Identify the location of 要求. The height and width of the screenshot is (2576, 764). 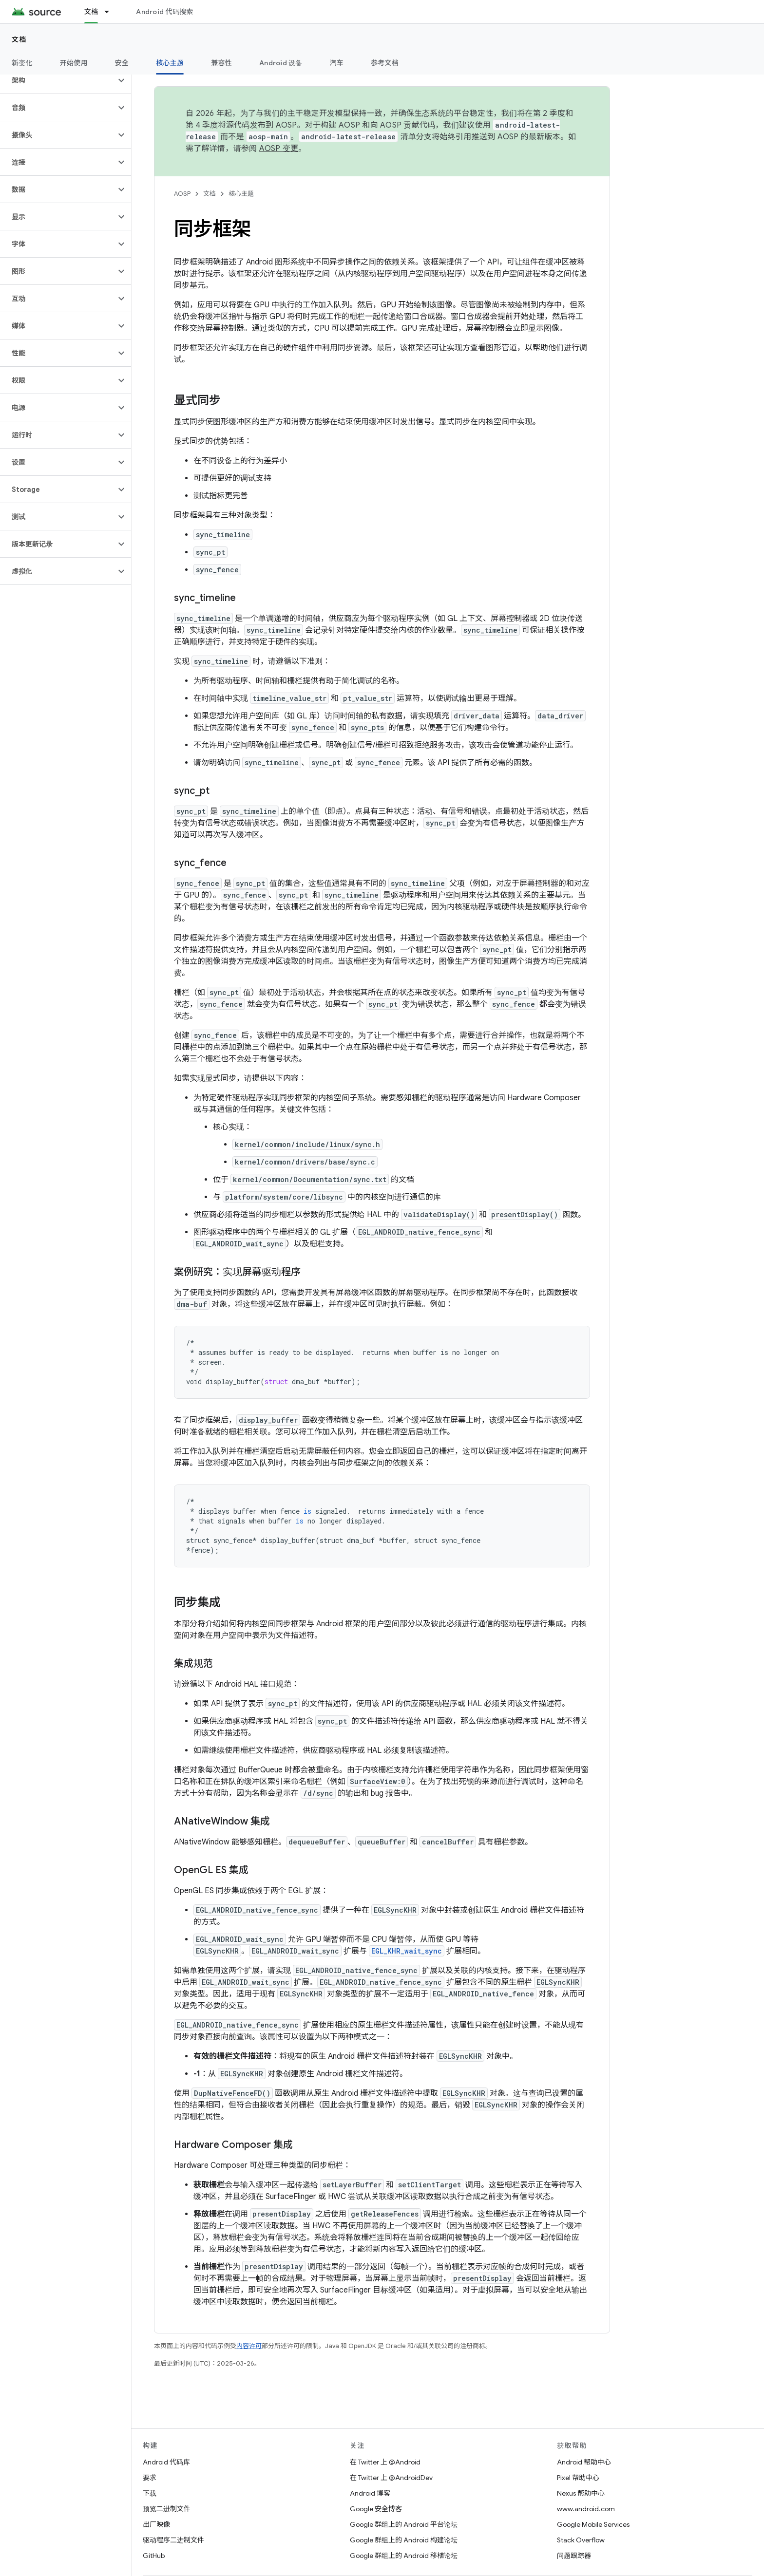
(149, 2477).